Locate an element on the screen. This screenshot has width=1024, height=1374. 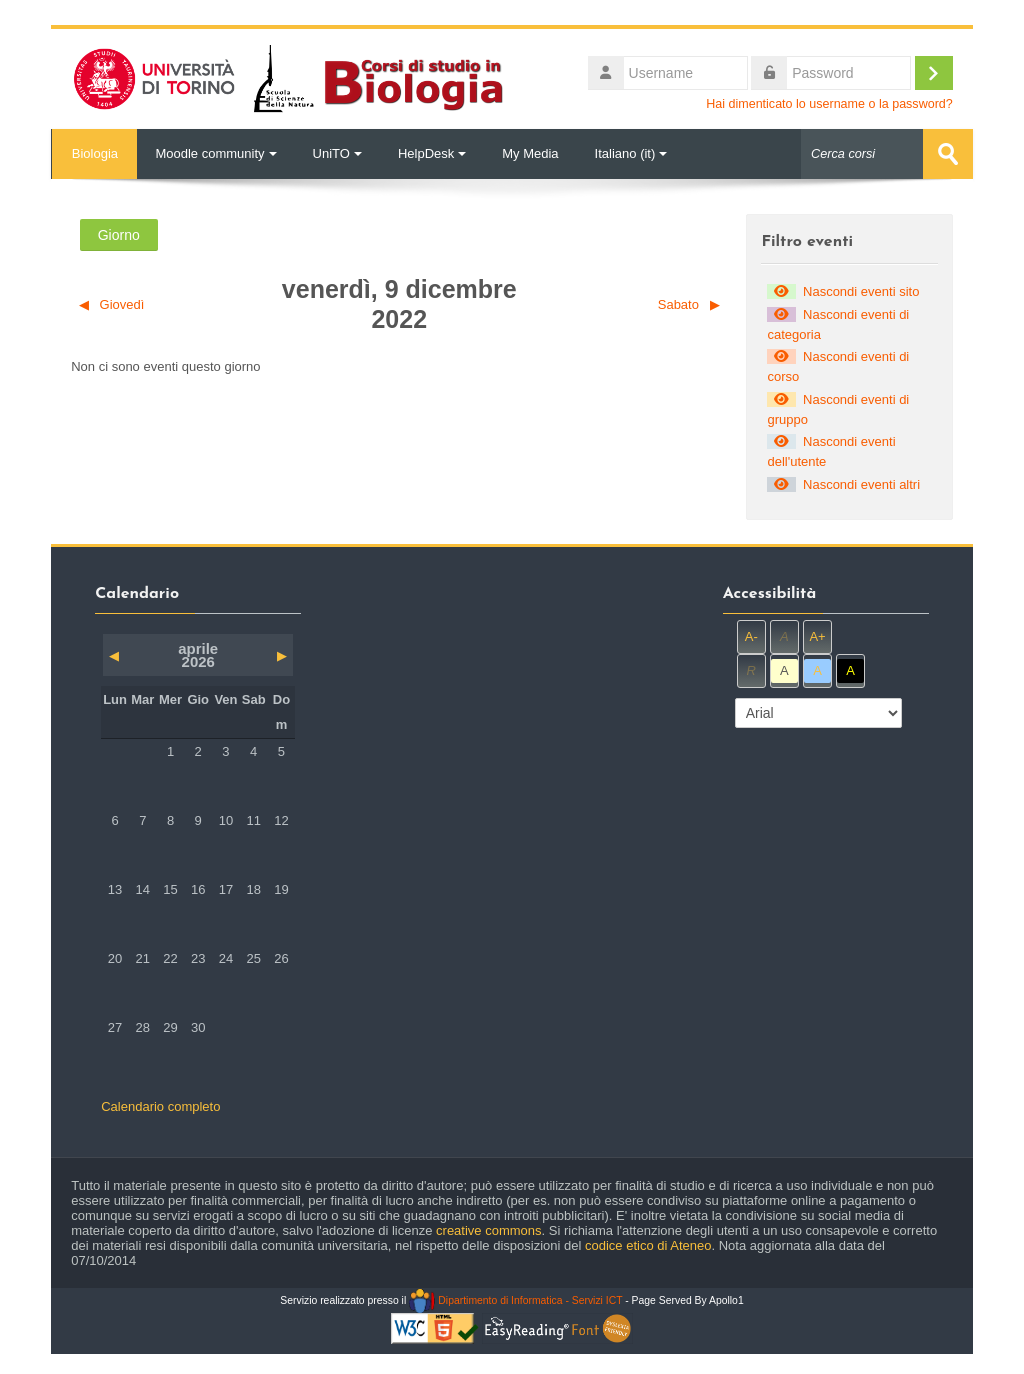
A+ is located at coordinates (817, 636).